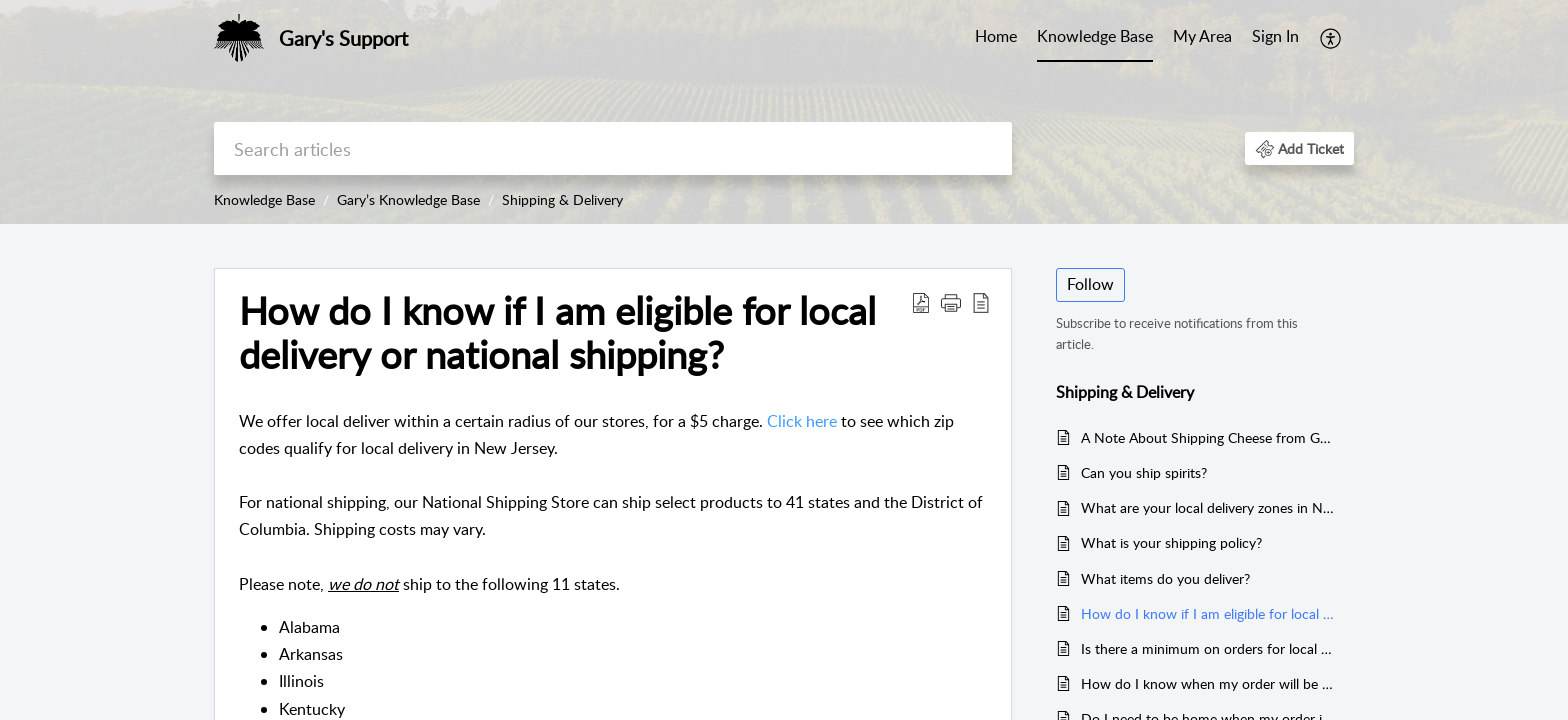 The height and width of the screenshot is (720, 1568). Describe the element at coordinates (981, 302) in the screenshot. I see `[reader view]` at that location.